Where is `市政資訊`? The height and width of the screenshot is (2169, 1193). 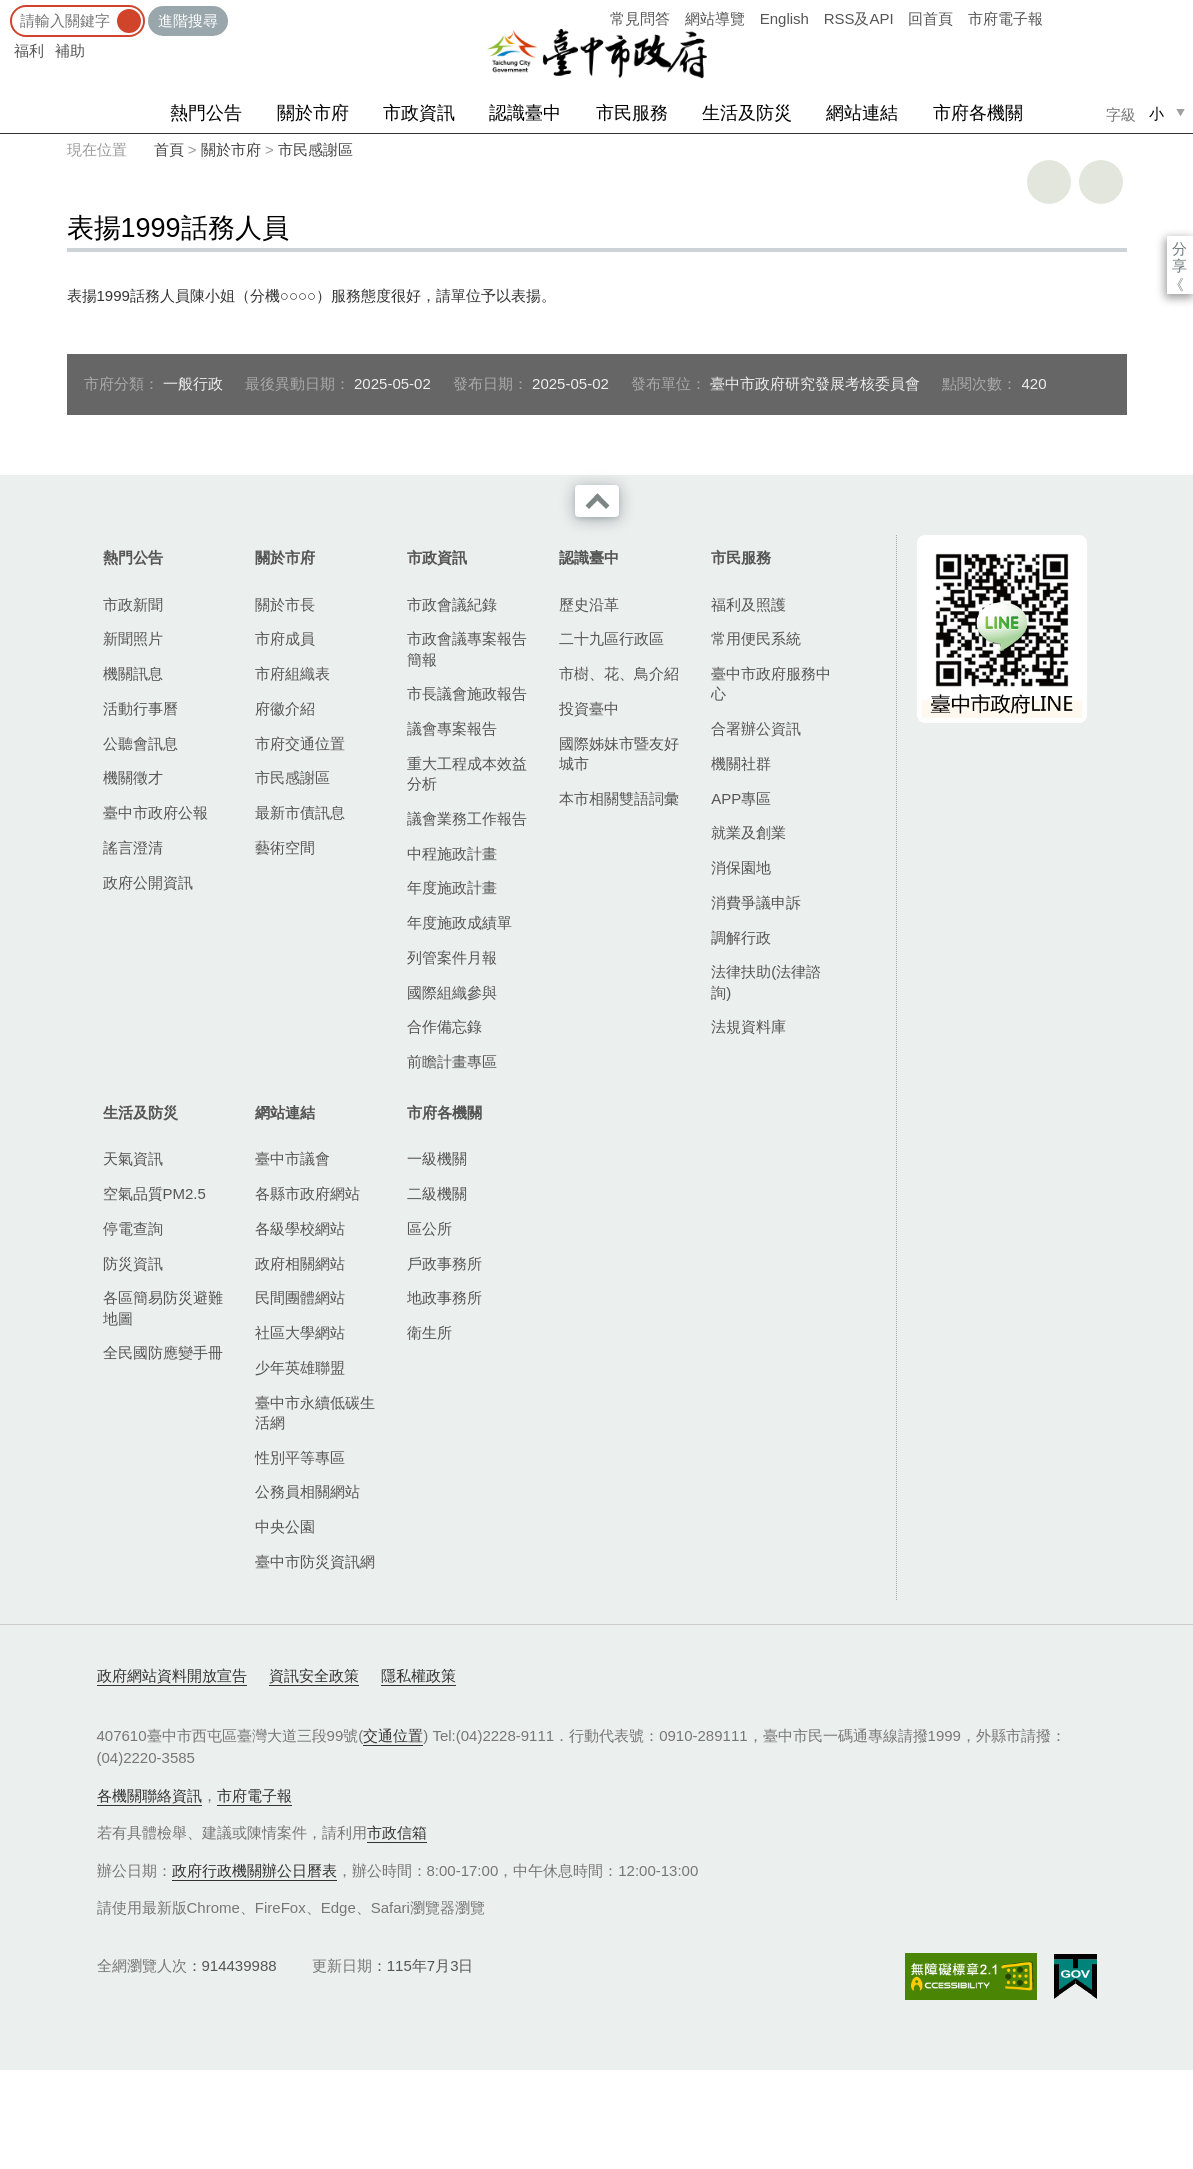
市政資訊 is located at coordinates (419, 113).